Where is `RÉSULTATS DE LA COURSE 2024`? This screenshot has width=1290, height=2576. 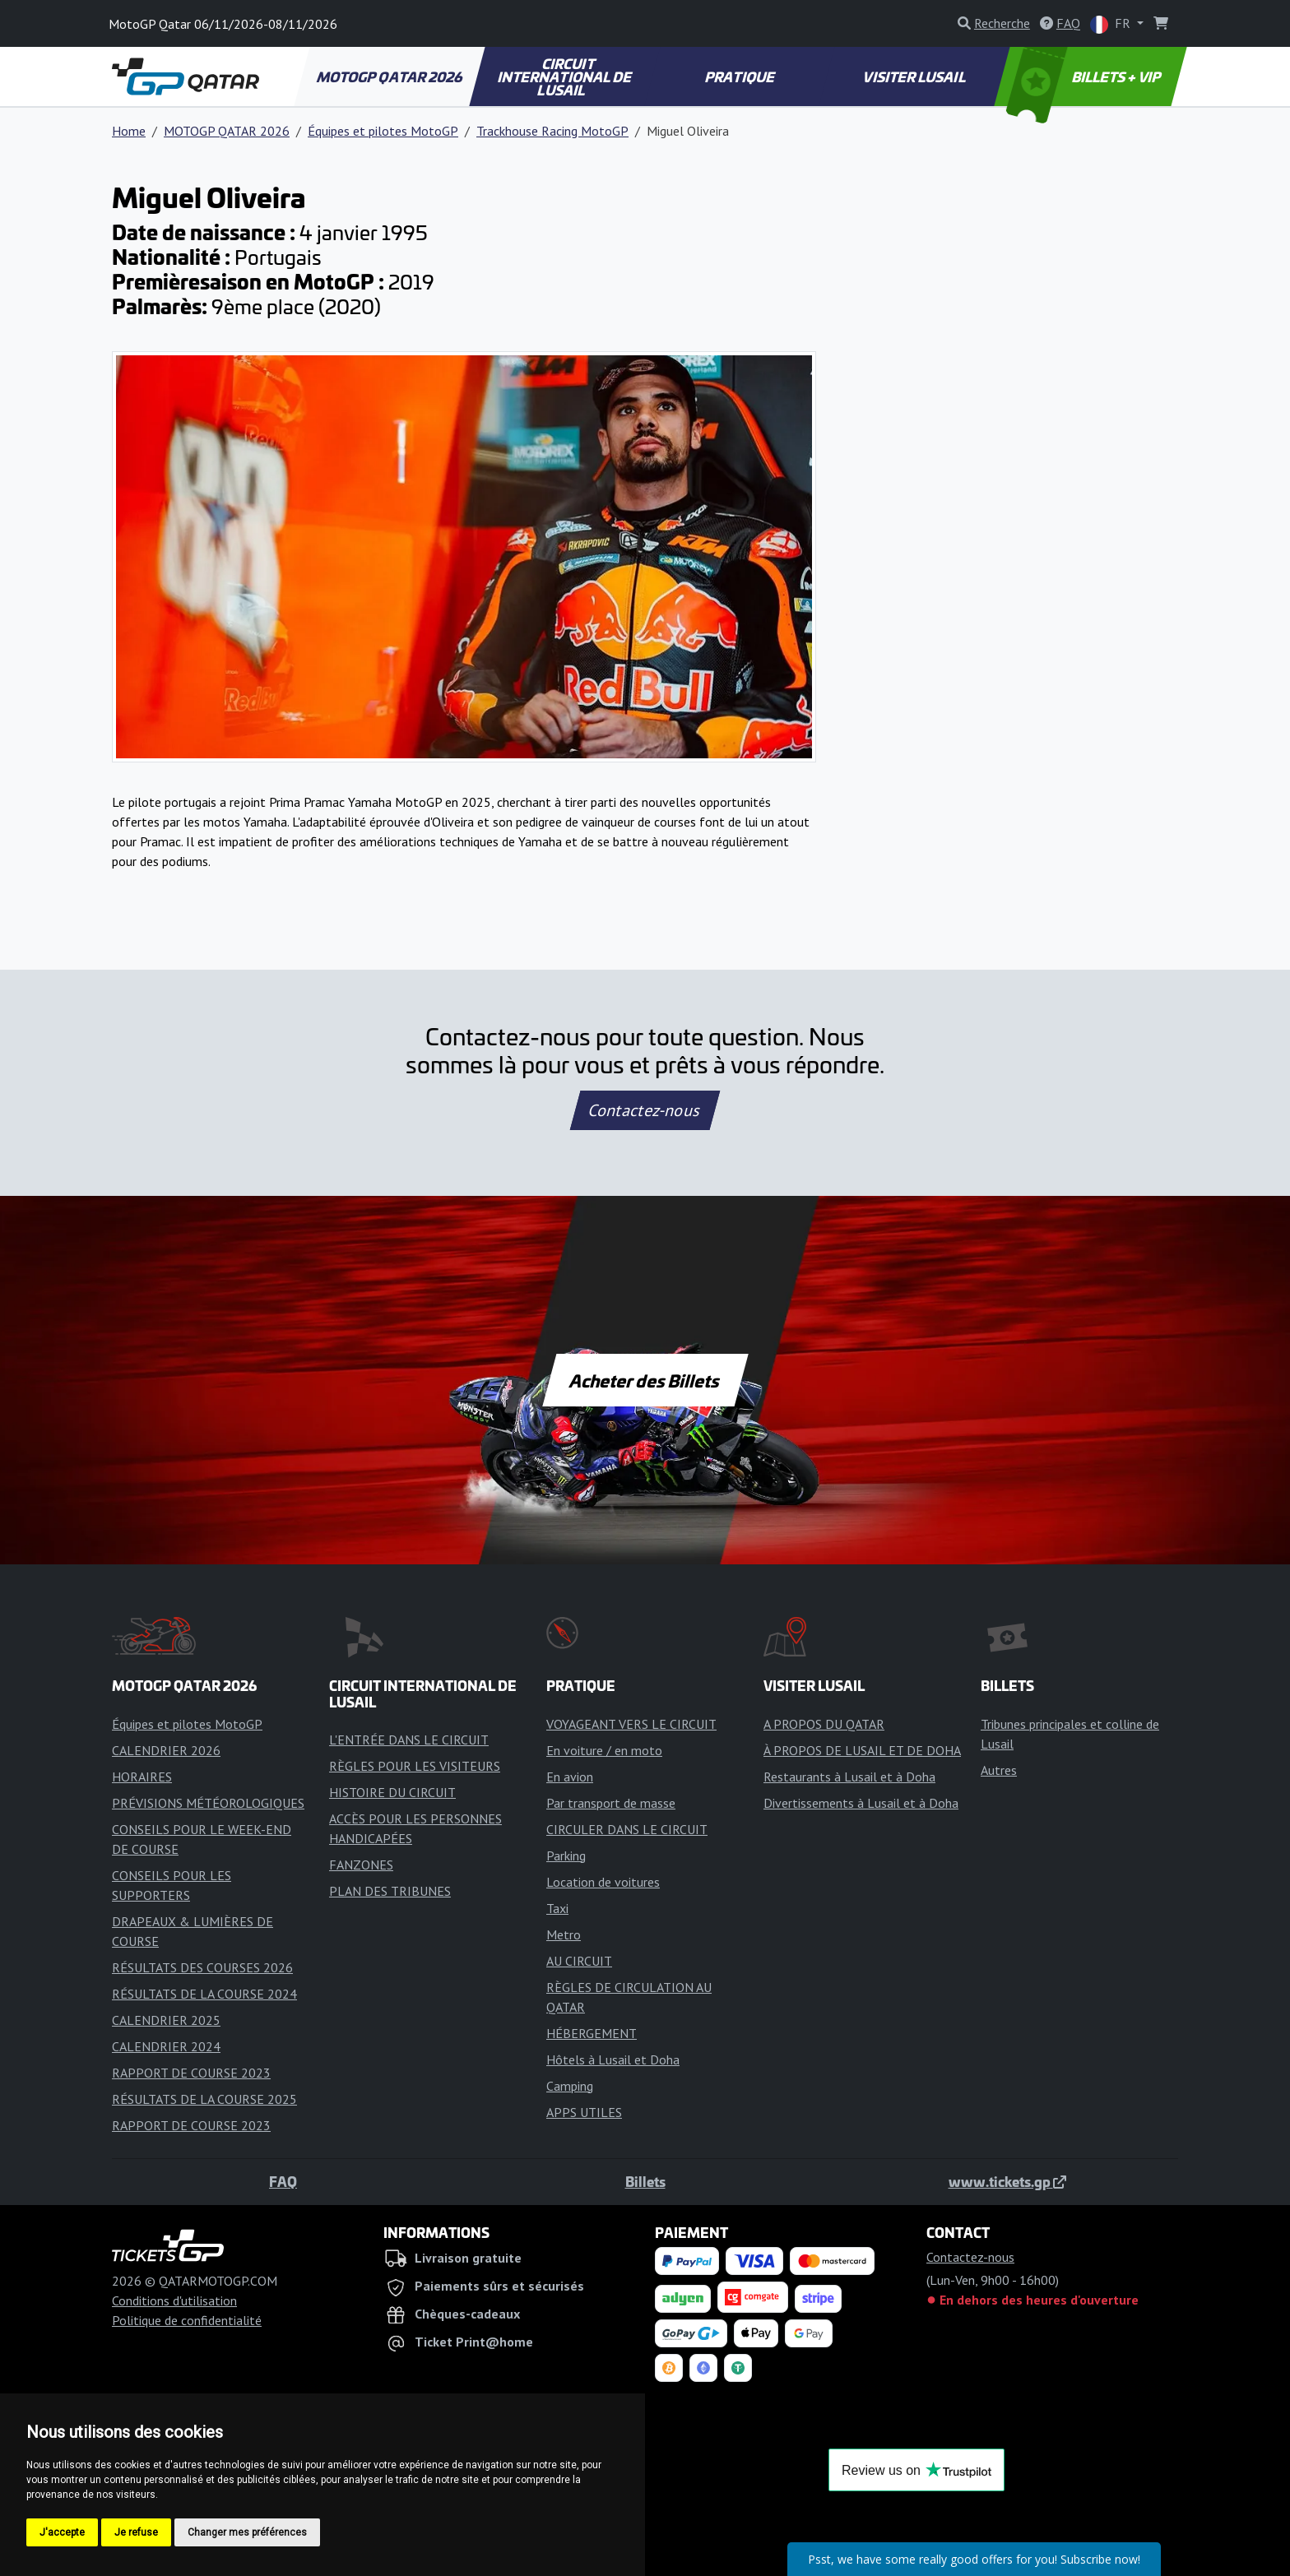
RÉSULTATS DE LA COURSE 2024 is located at coordinates (204, 1993).